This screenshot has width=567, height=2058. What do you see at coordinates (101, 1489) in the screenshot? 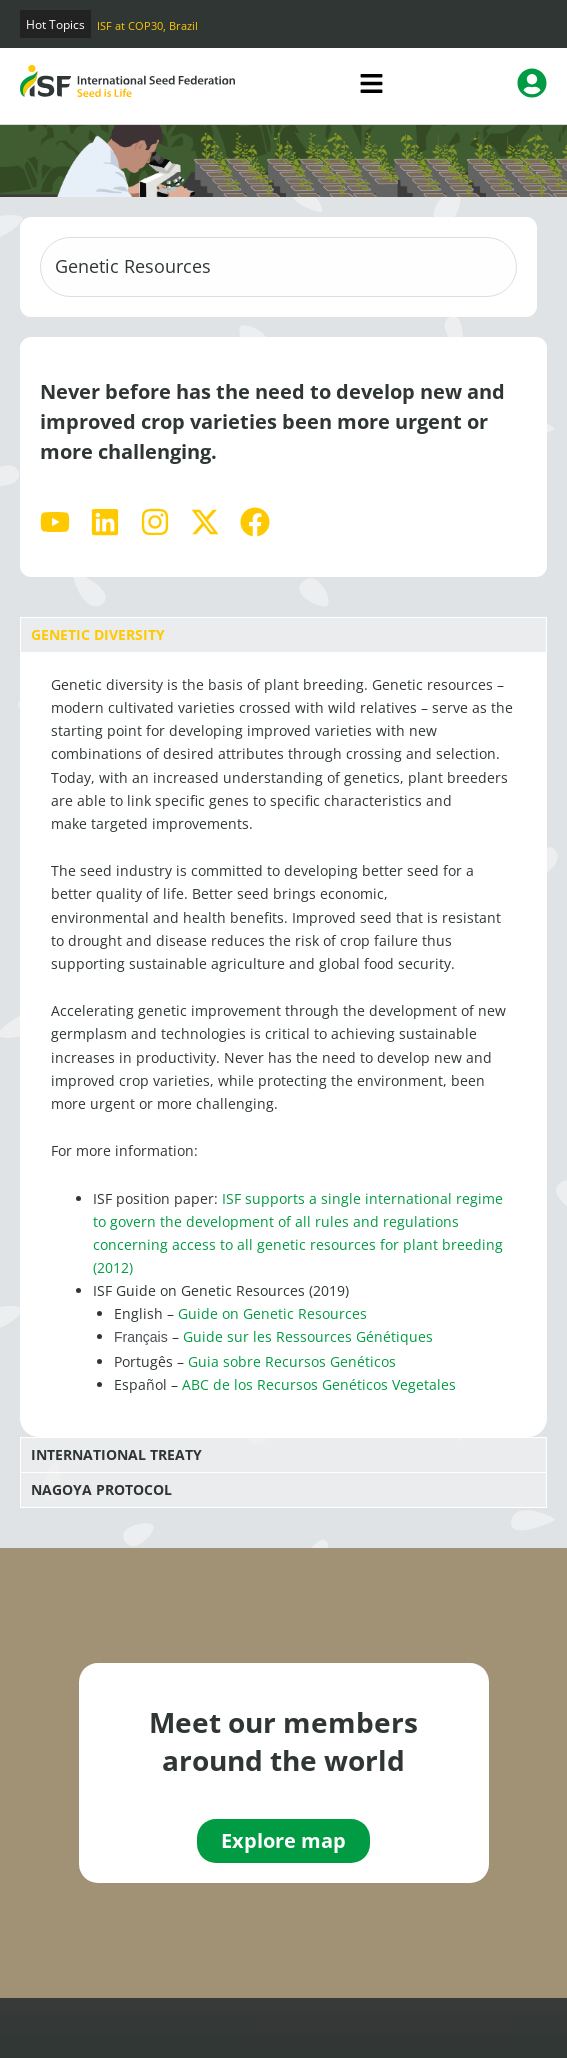
I see `Nagoya Protocol [tab]` at bounding box center [101, 1489].